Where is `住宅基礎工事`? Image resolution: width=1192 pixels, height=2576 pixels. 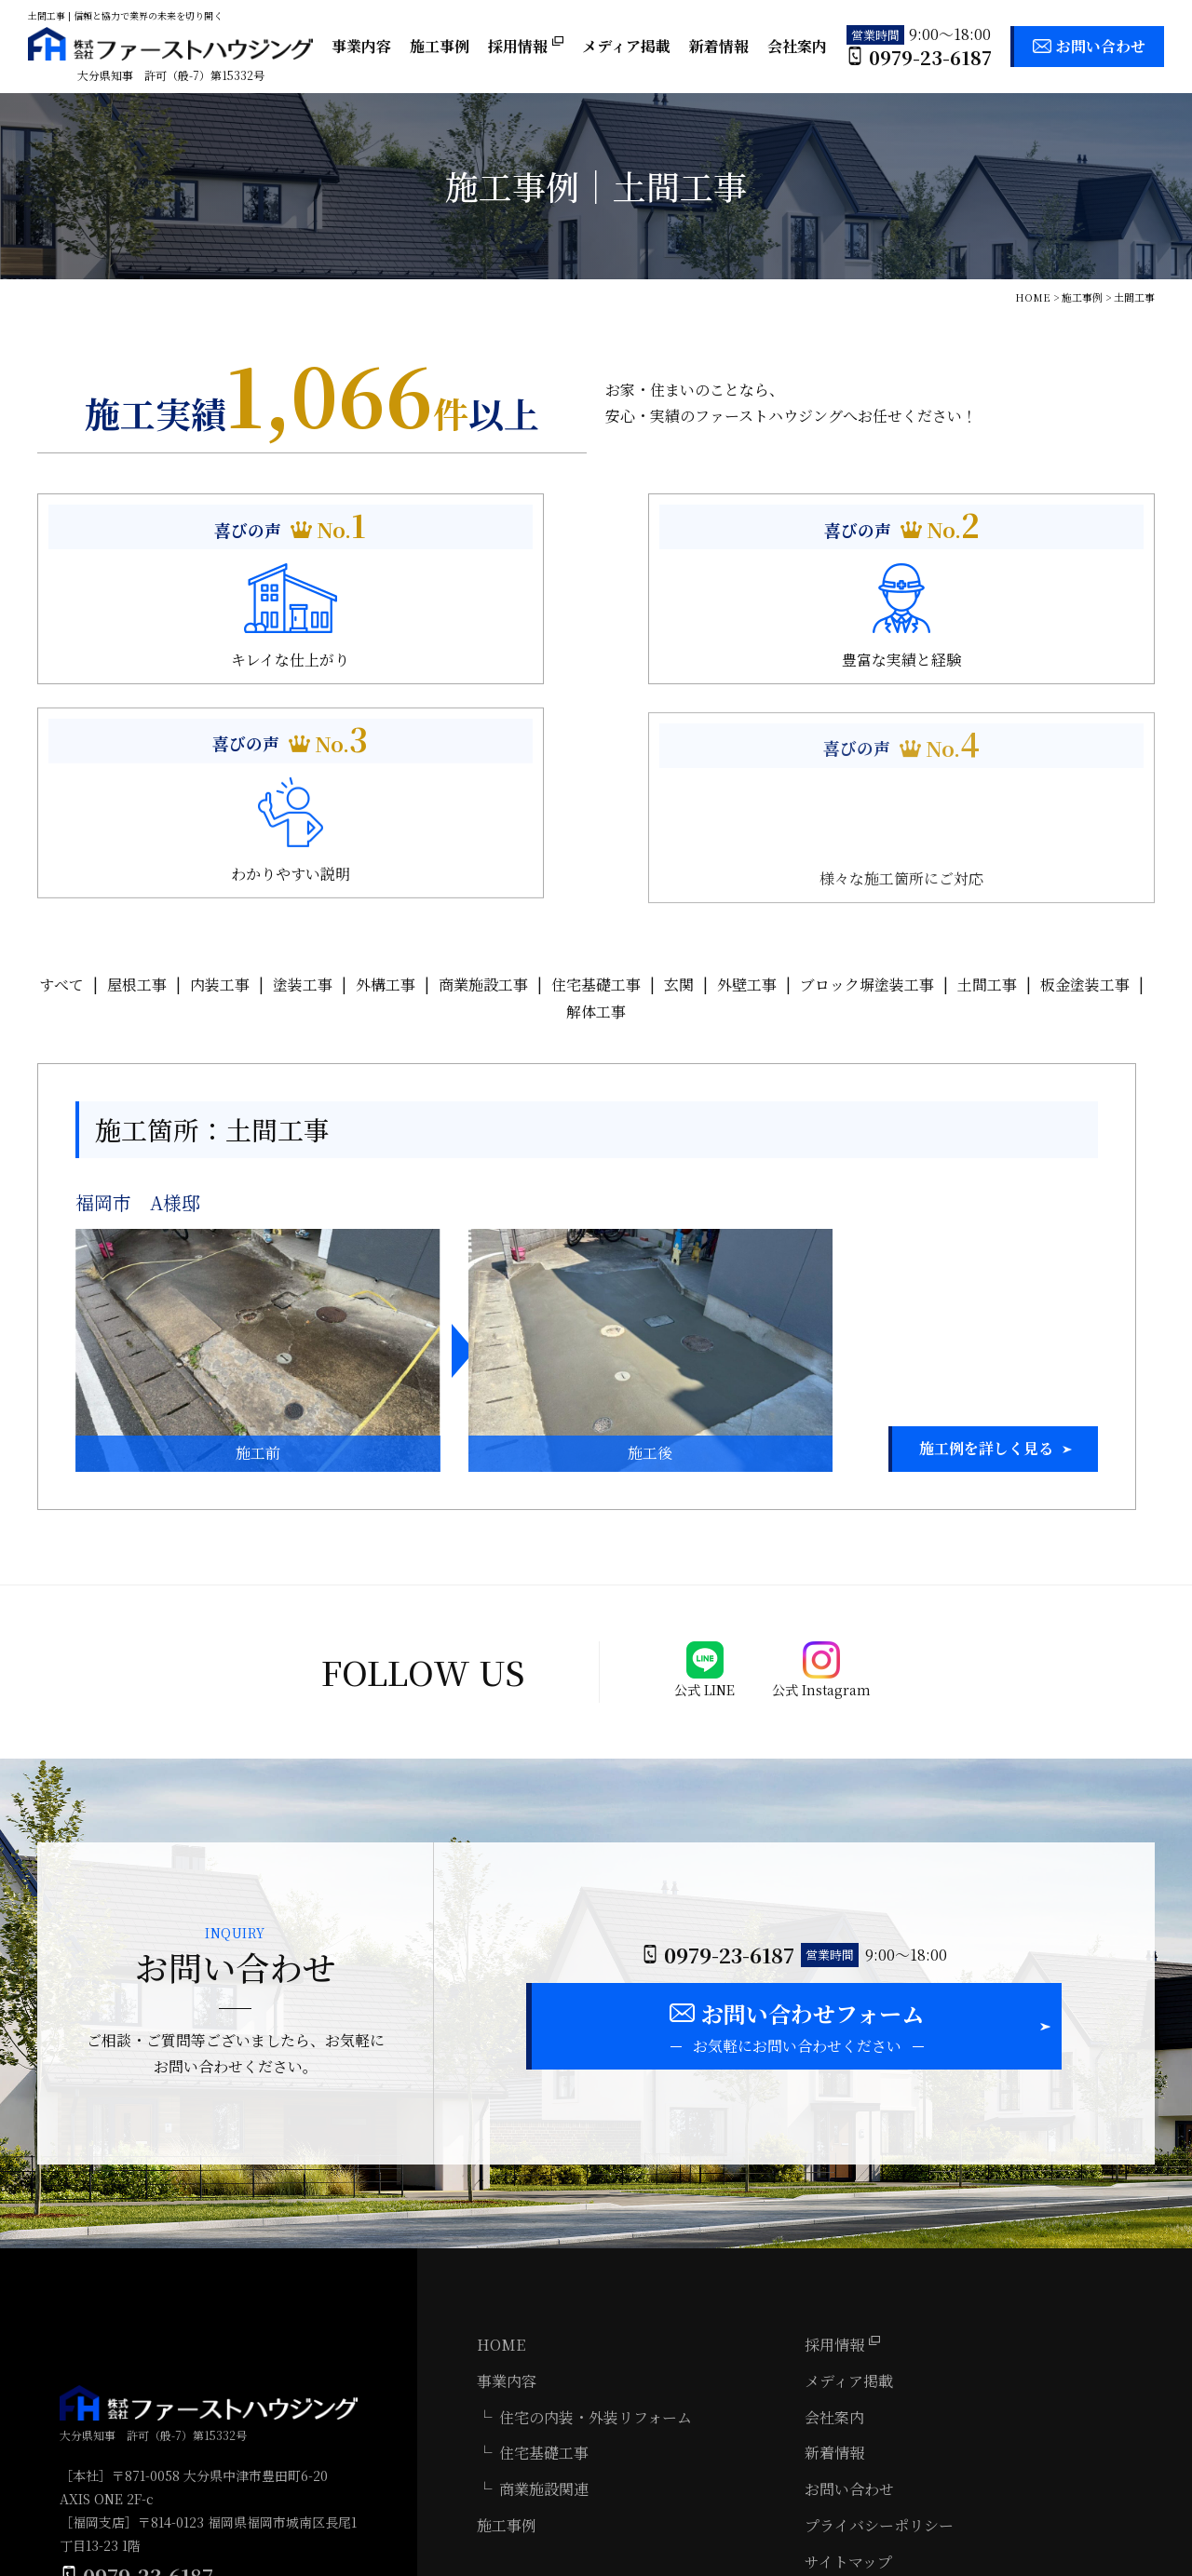
住宅基礎工事 is located at coordinates (596, 777).